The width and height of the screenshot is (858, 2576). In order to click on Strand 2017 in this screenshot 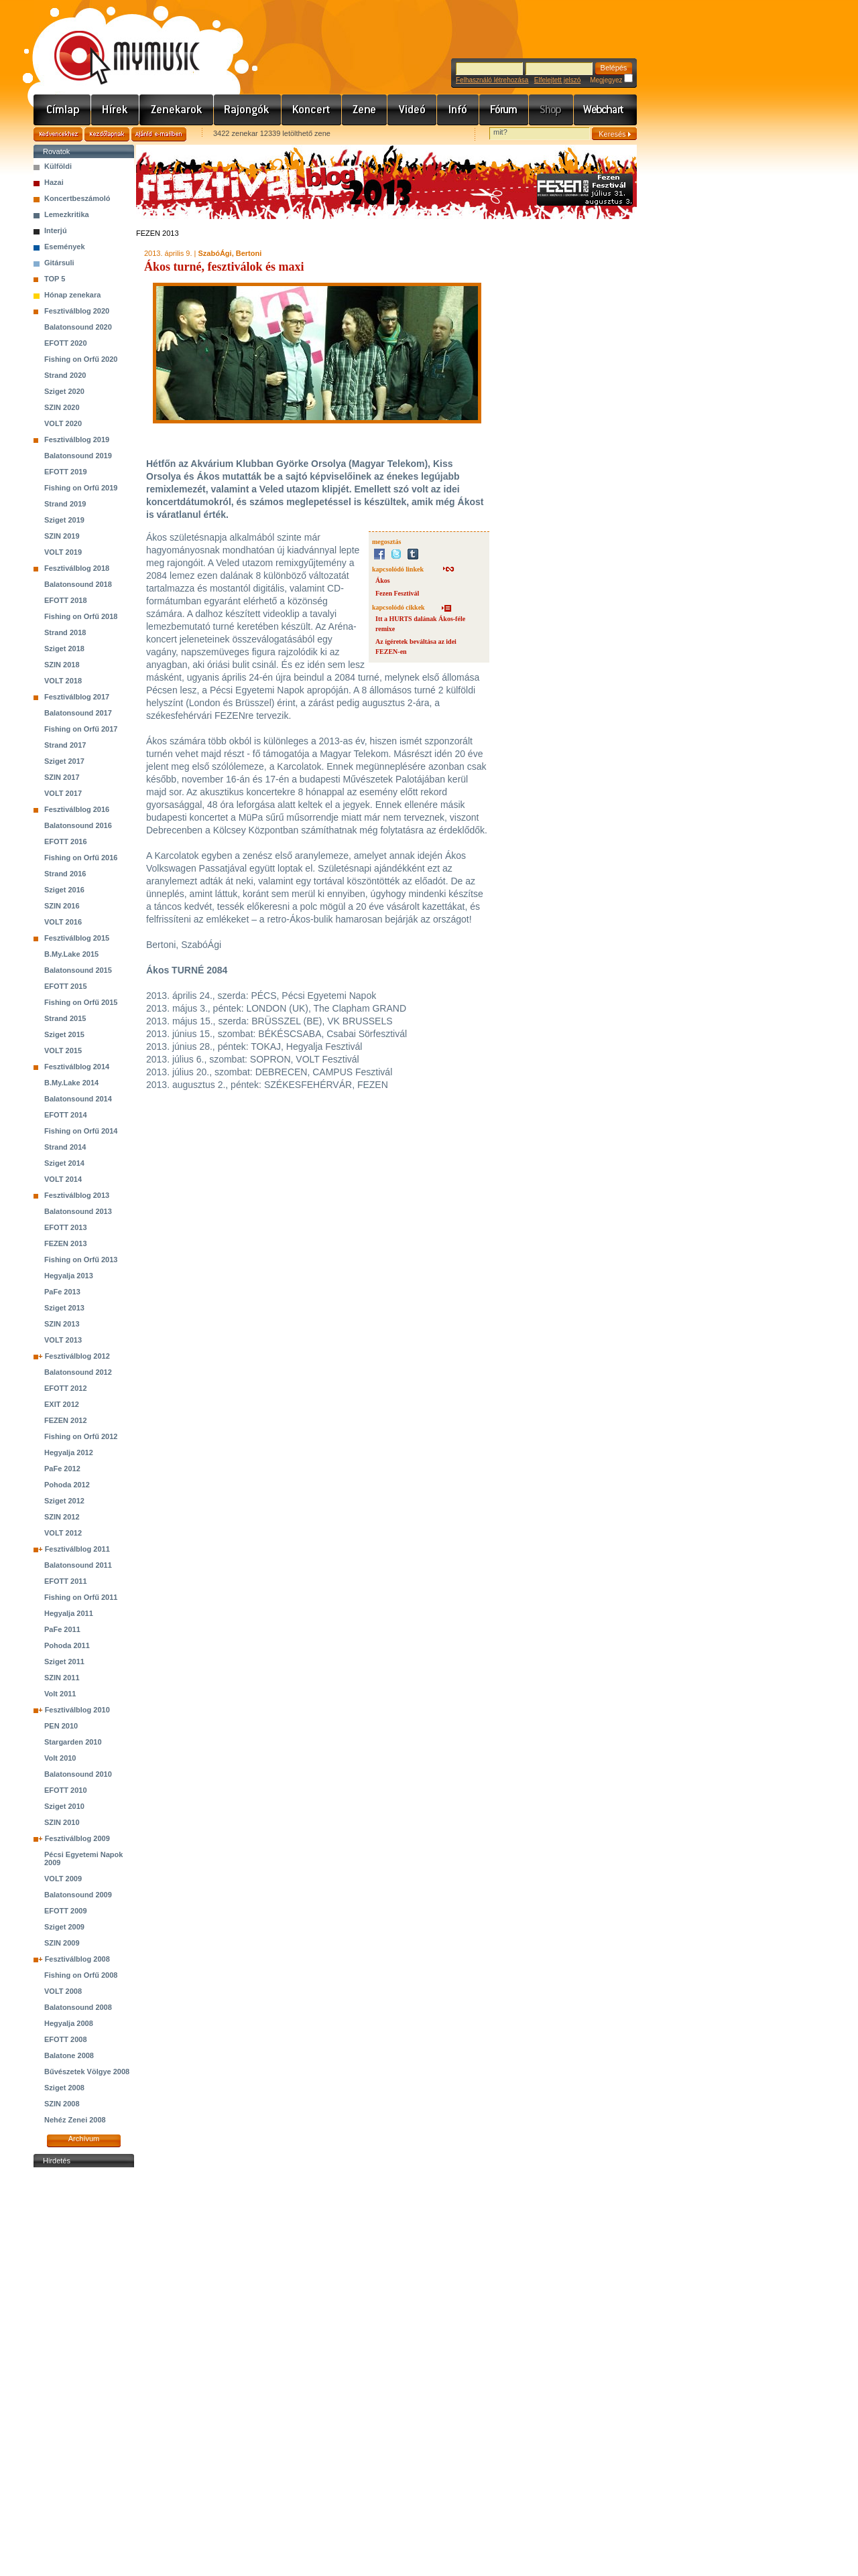, I will do `click(65, 745)`.